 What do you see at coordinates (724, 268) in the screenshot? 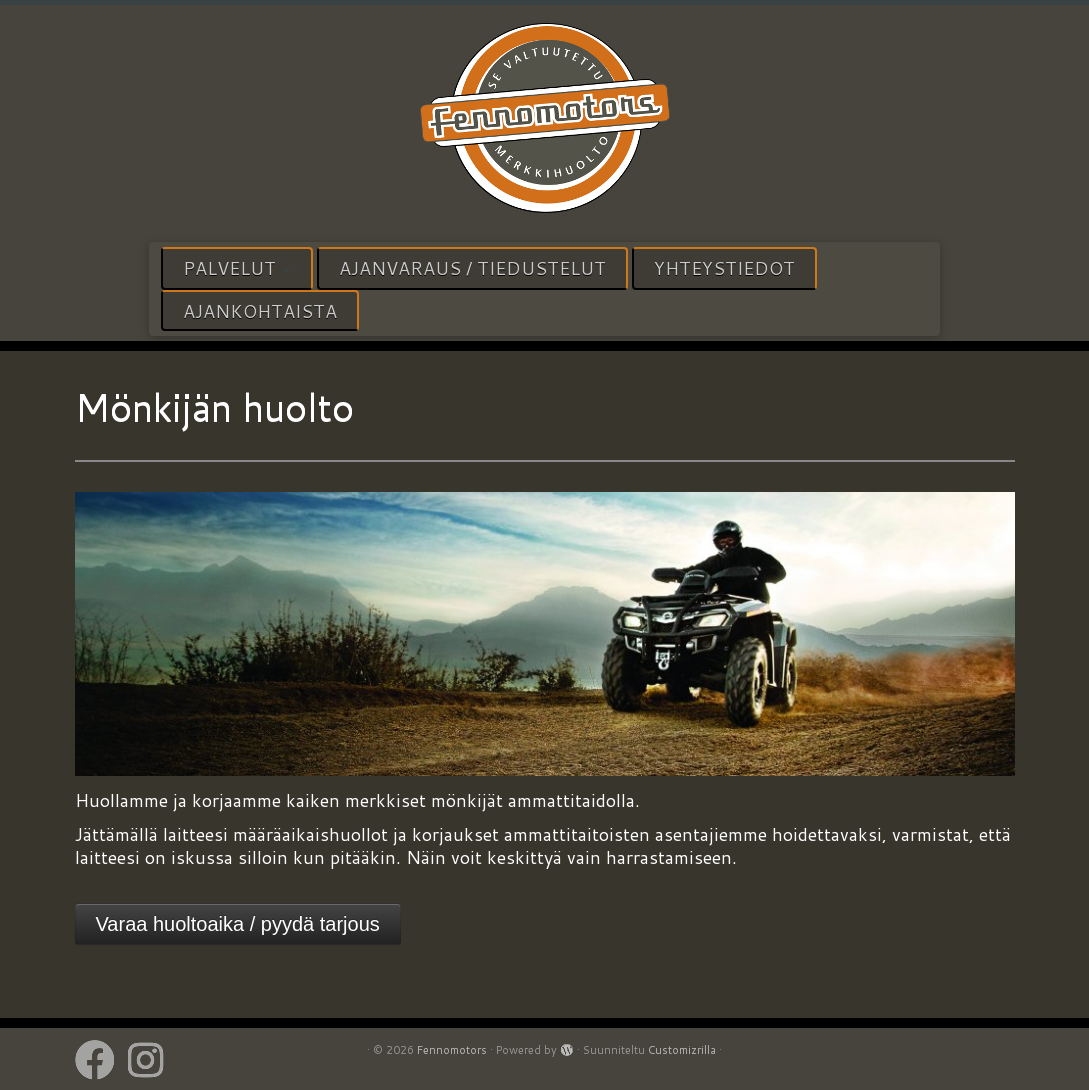
I see `Yhteystiedot` at bounding box center [724, 268].